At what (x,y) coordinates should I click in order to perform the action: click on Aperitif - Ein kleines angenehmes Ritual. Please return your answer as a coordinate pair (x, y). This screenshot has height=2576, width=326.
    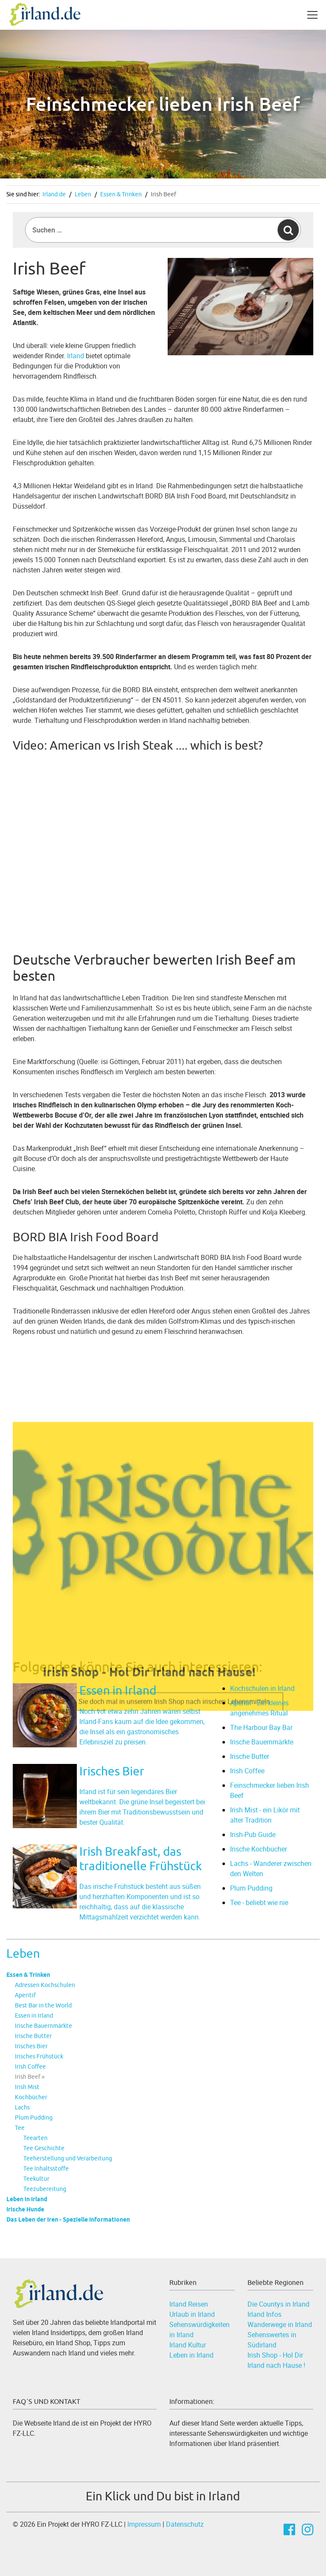
    Looking at the image, I should click on (259, 1708).